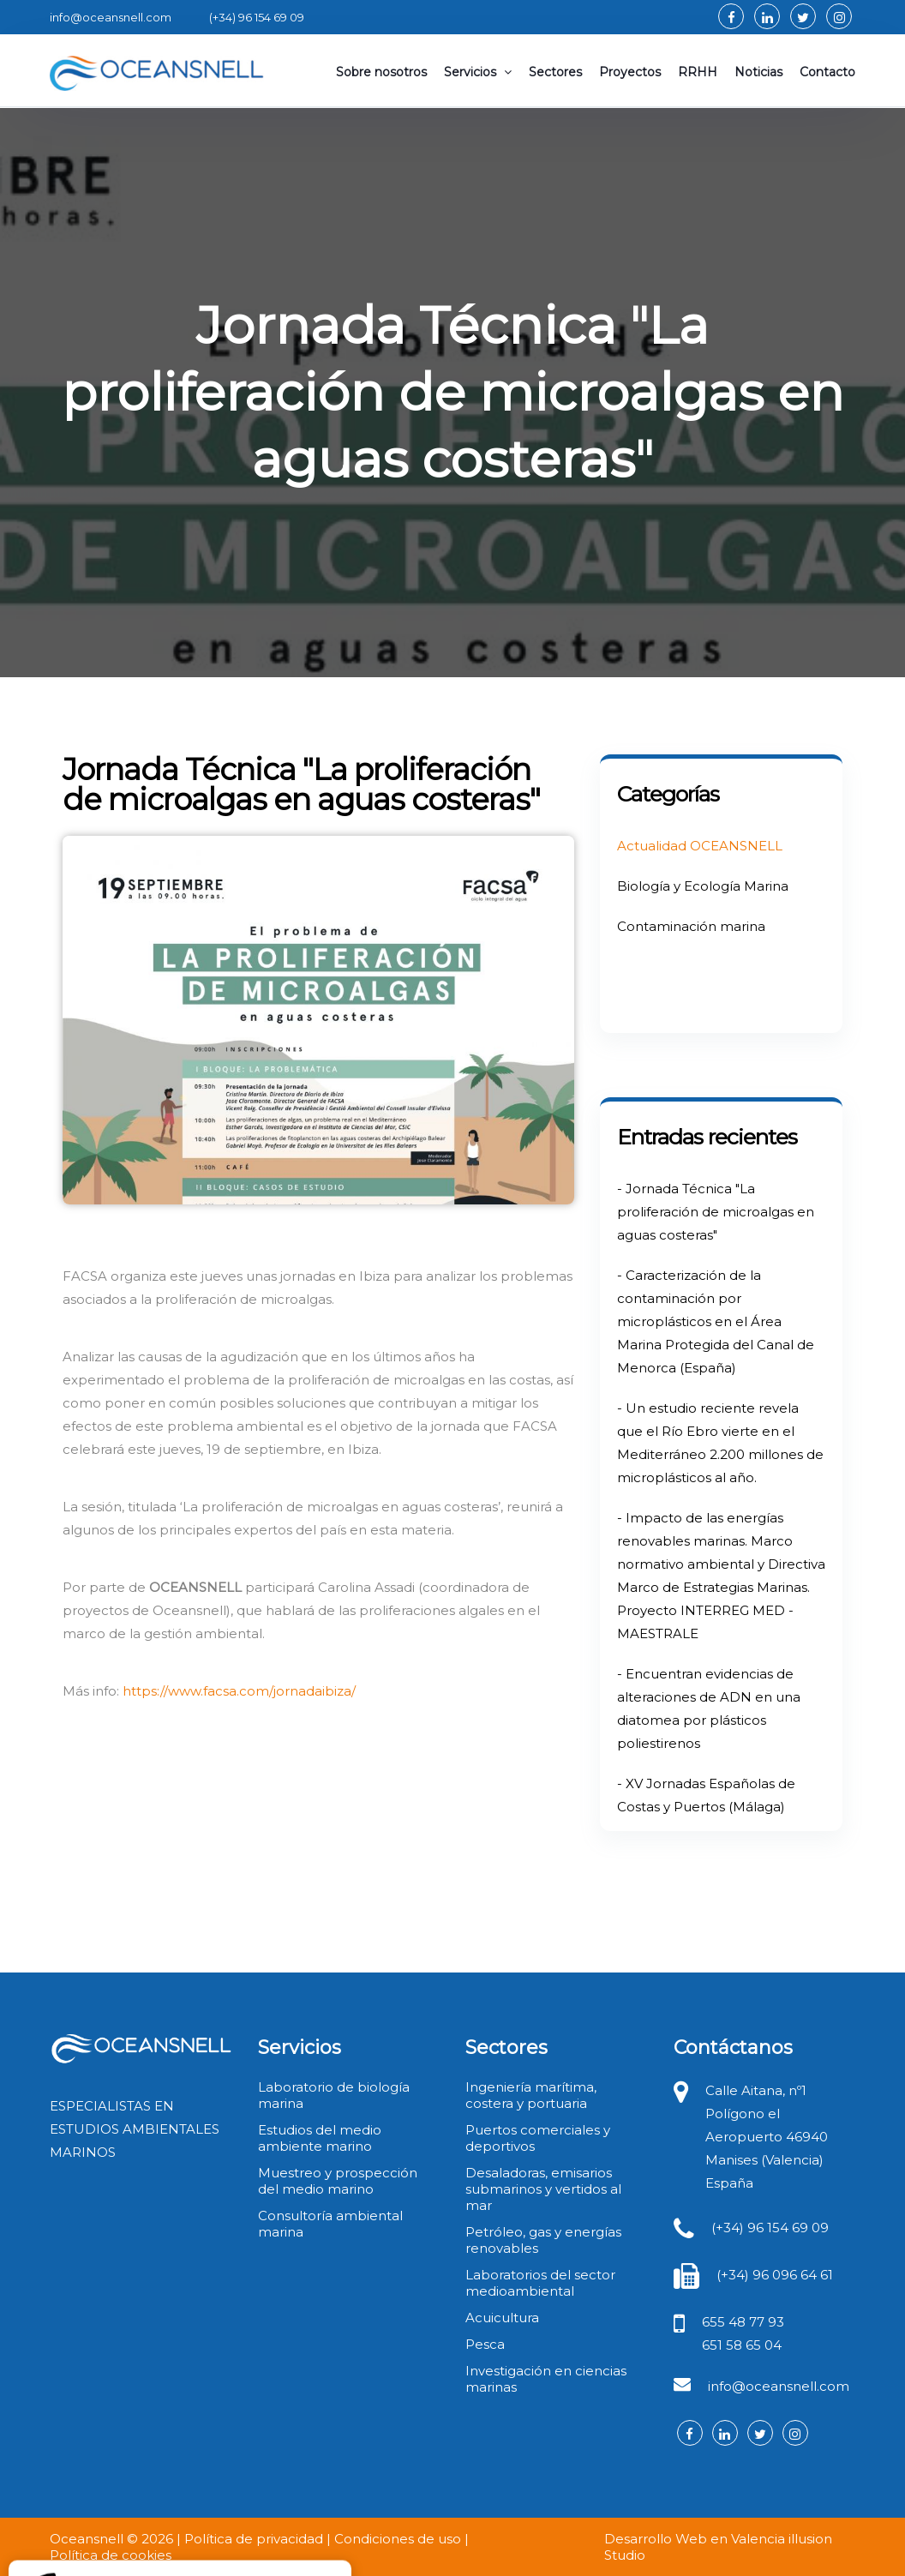  I want to click on - Un estudio reciente revela que el Río Ebro vierte en el Mediterráneo 2.200 millones de microplásticos al año., so click(720, 1443).